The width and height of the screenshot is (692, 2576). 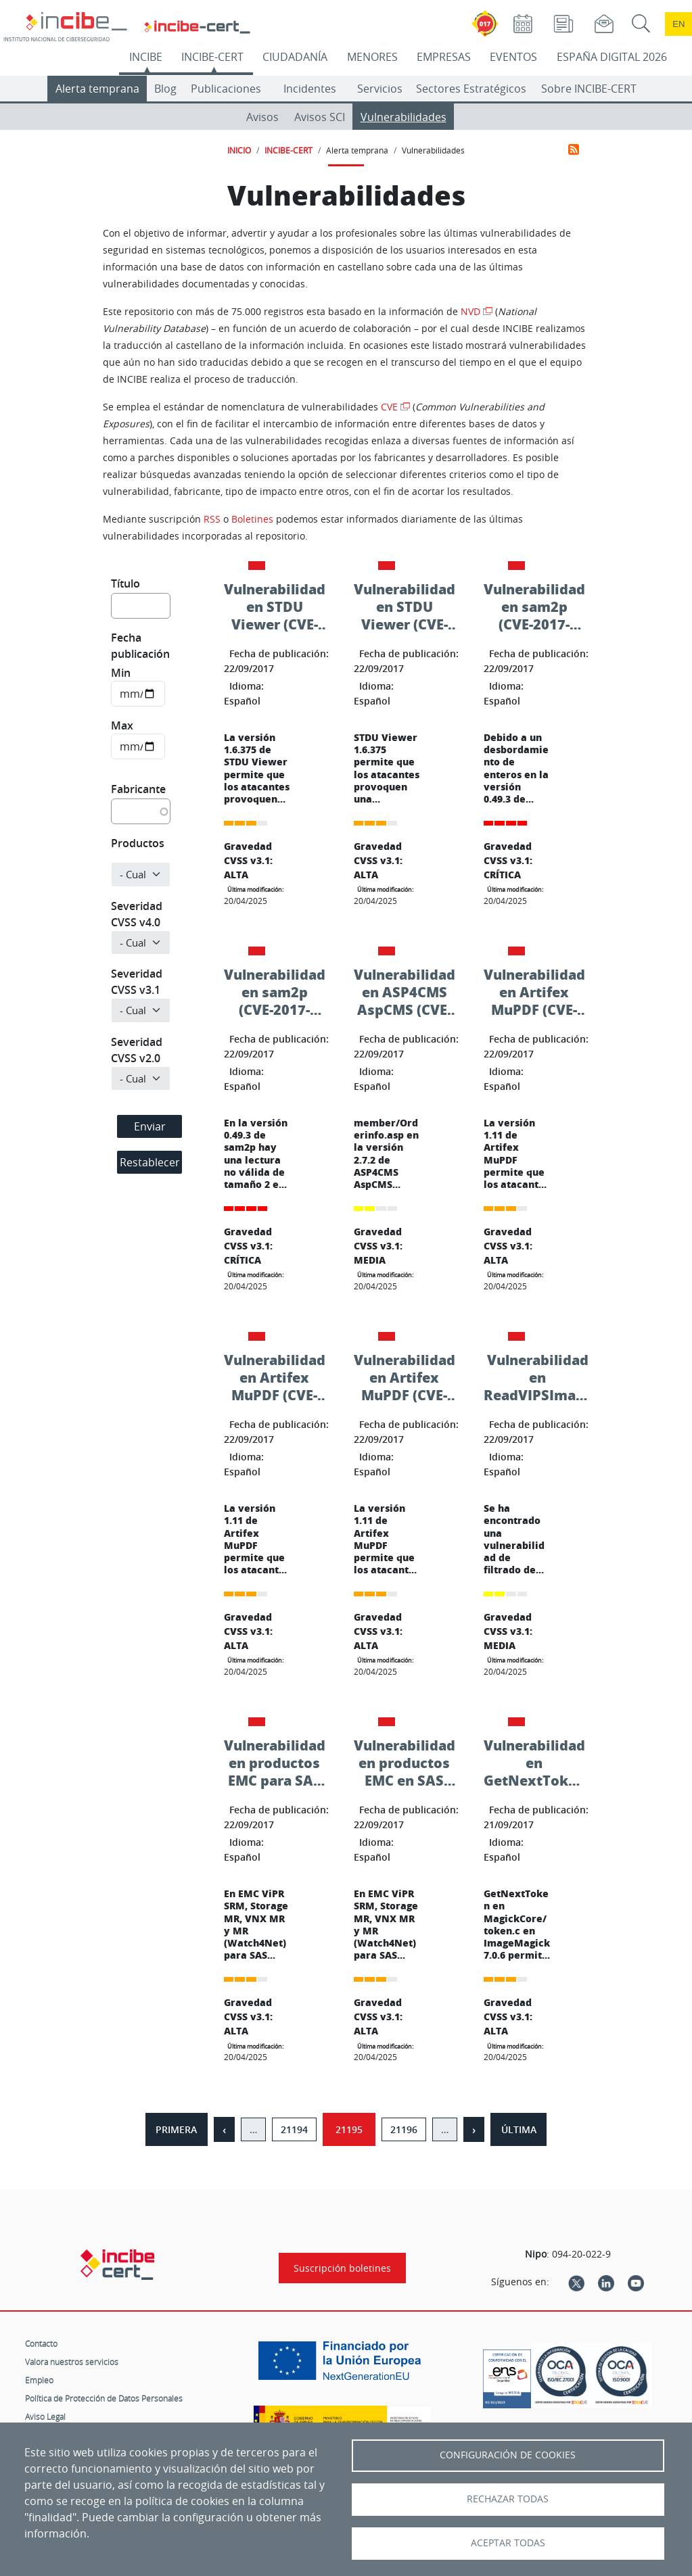 I want to click on Boletines, so click(x=252, y=518).